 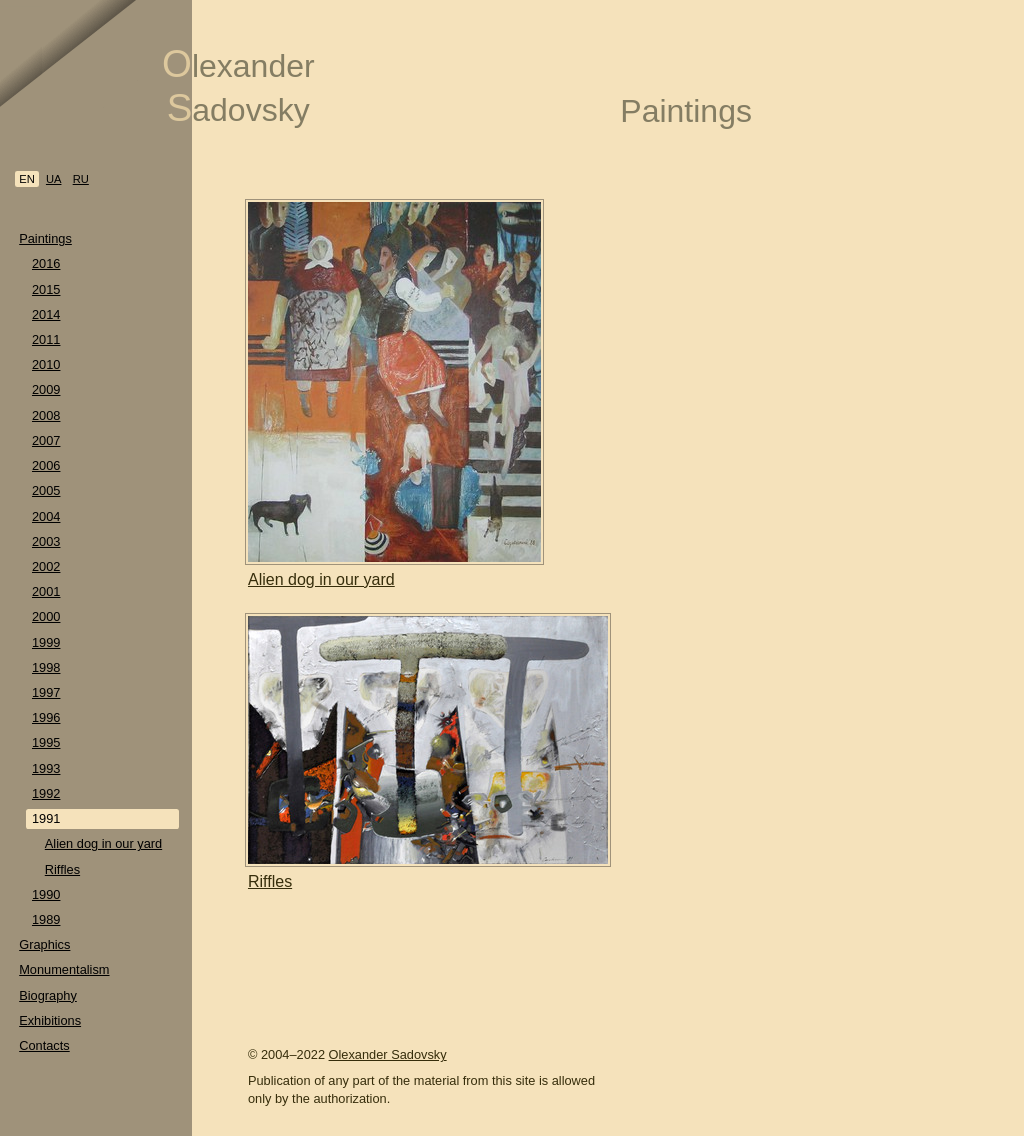 I want to click on 2005, so click(x=46, y=490).